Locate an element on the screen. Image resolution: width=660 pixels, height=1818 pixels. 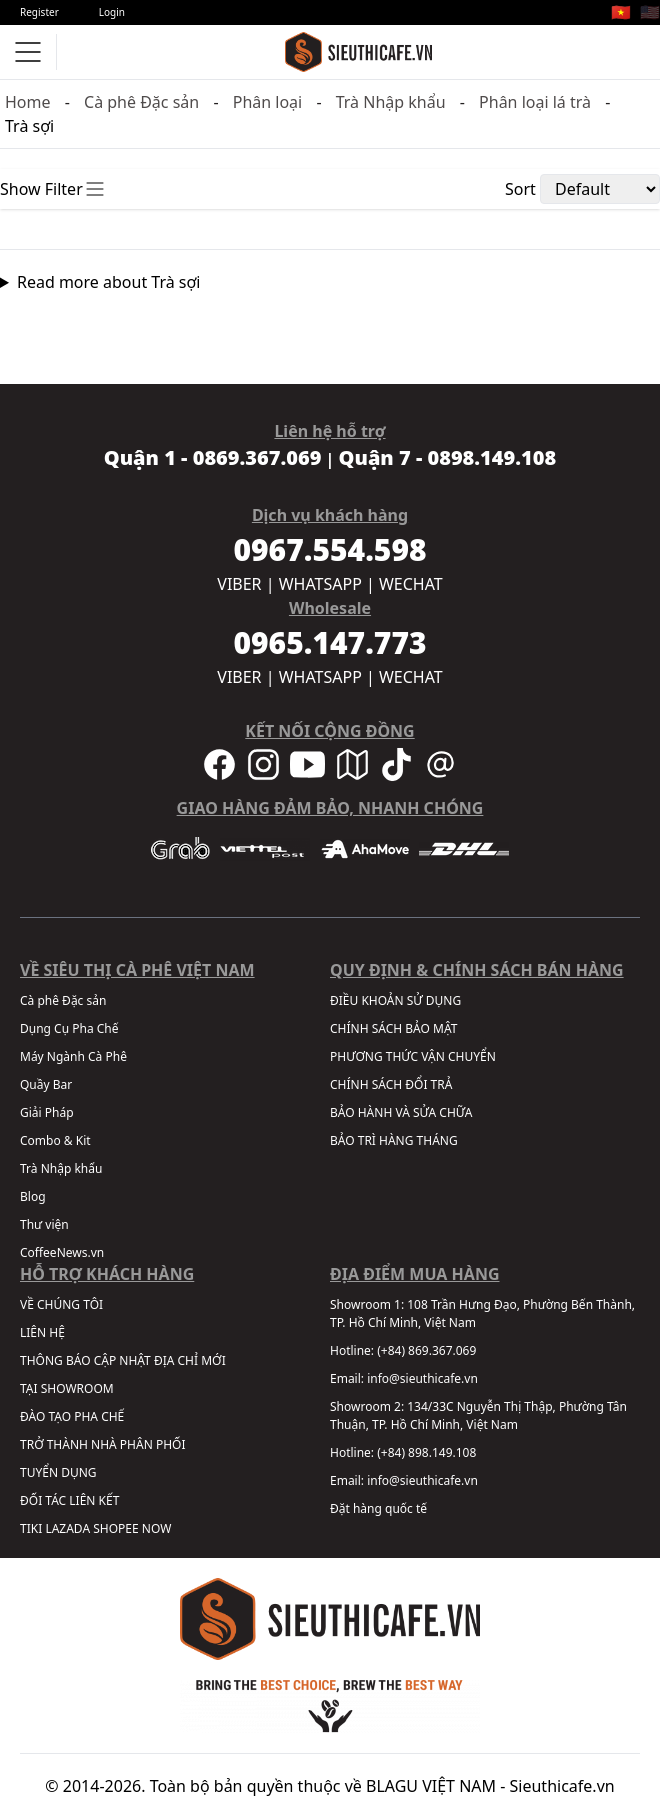
CHÍNH SÁCH ĐỔI TRẢ is located at coordinates (391, 1084).